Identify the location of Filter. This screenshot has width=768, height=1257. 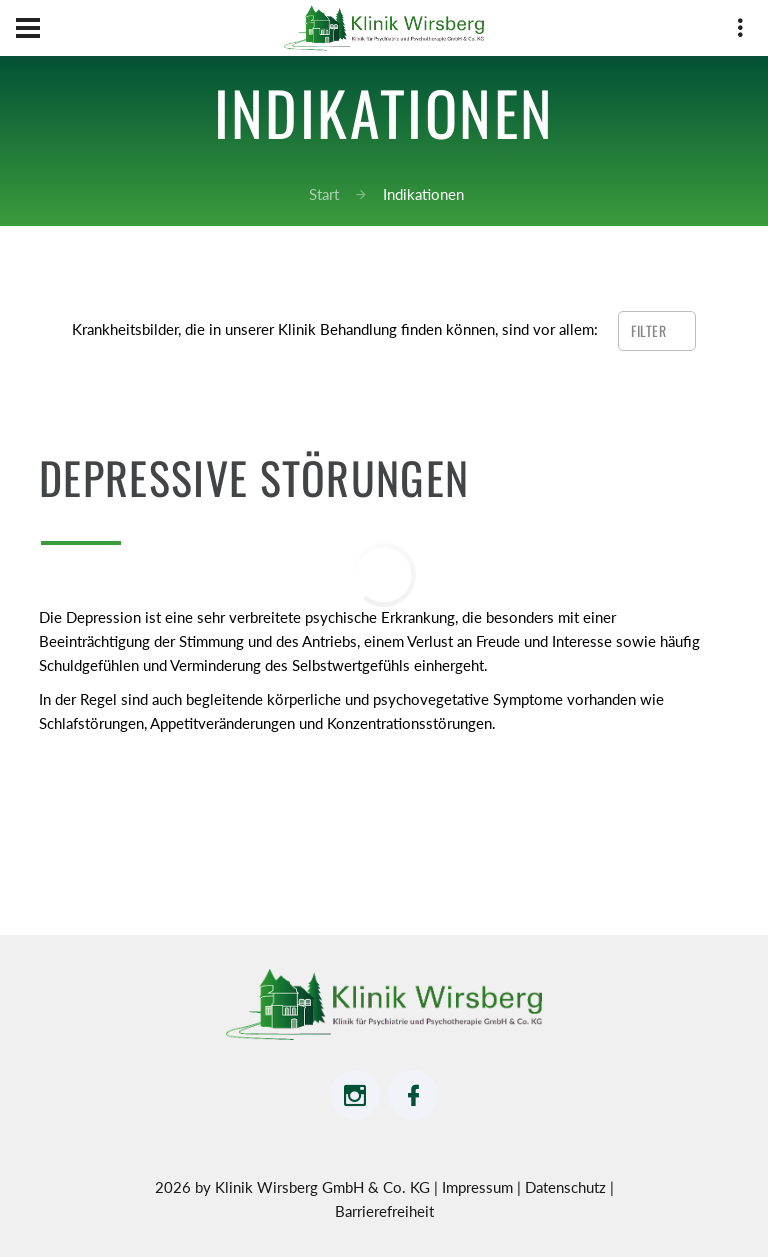
(650, 330).